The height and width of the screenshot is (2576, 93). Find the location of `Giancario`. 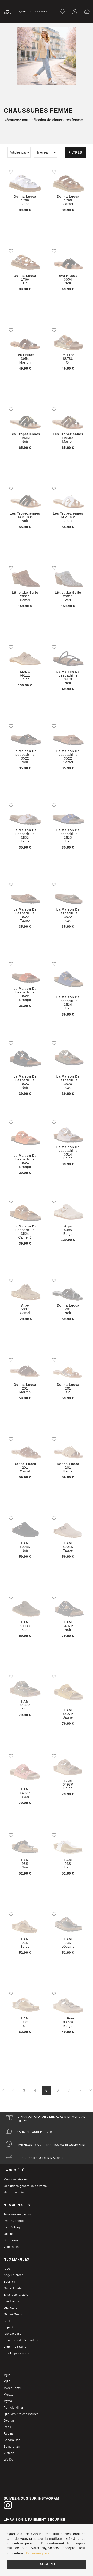

Giancario is located at coordinates (10, 2307).